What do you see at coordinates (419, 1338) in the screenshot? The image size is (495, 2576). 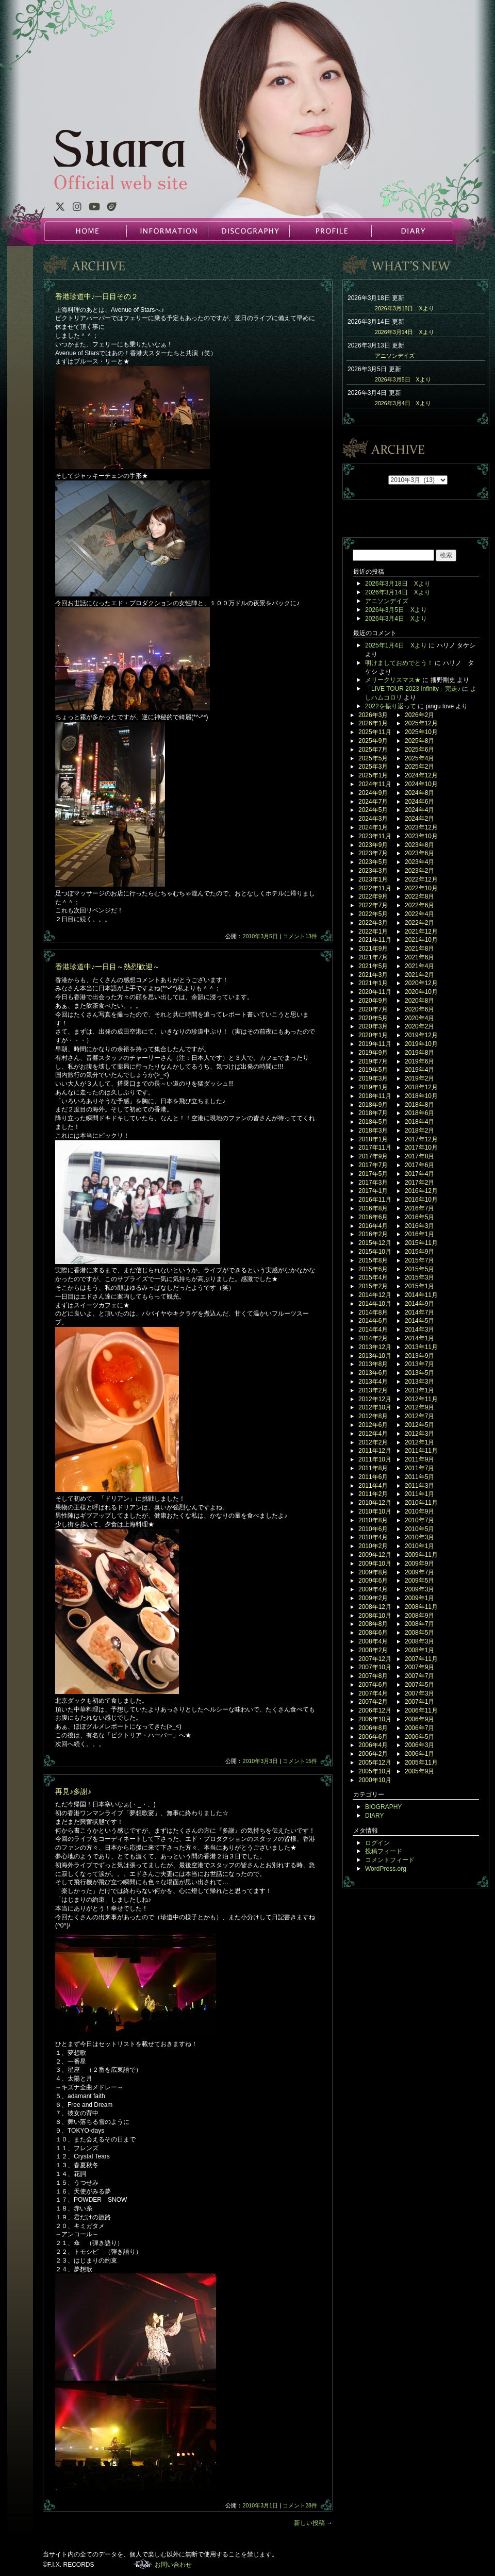 I see `2014年1月` at bounding box center [419, 1338].